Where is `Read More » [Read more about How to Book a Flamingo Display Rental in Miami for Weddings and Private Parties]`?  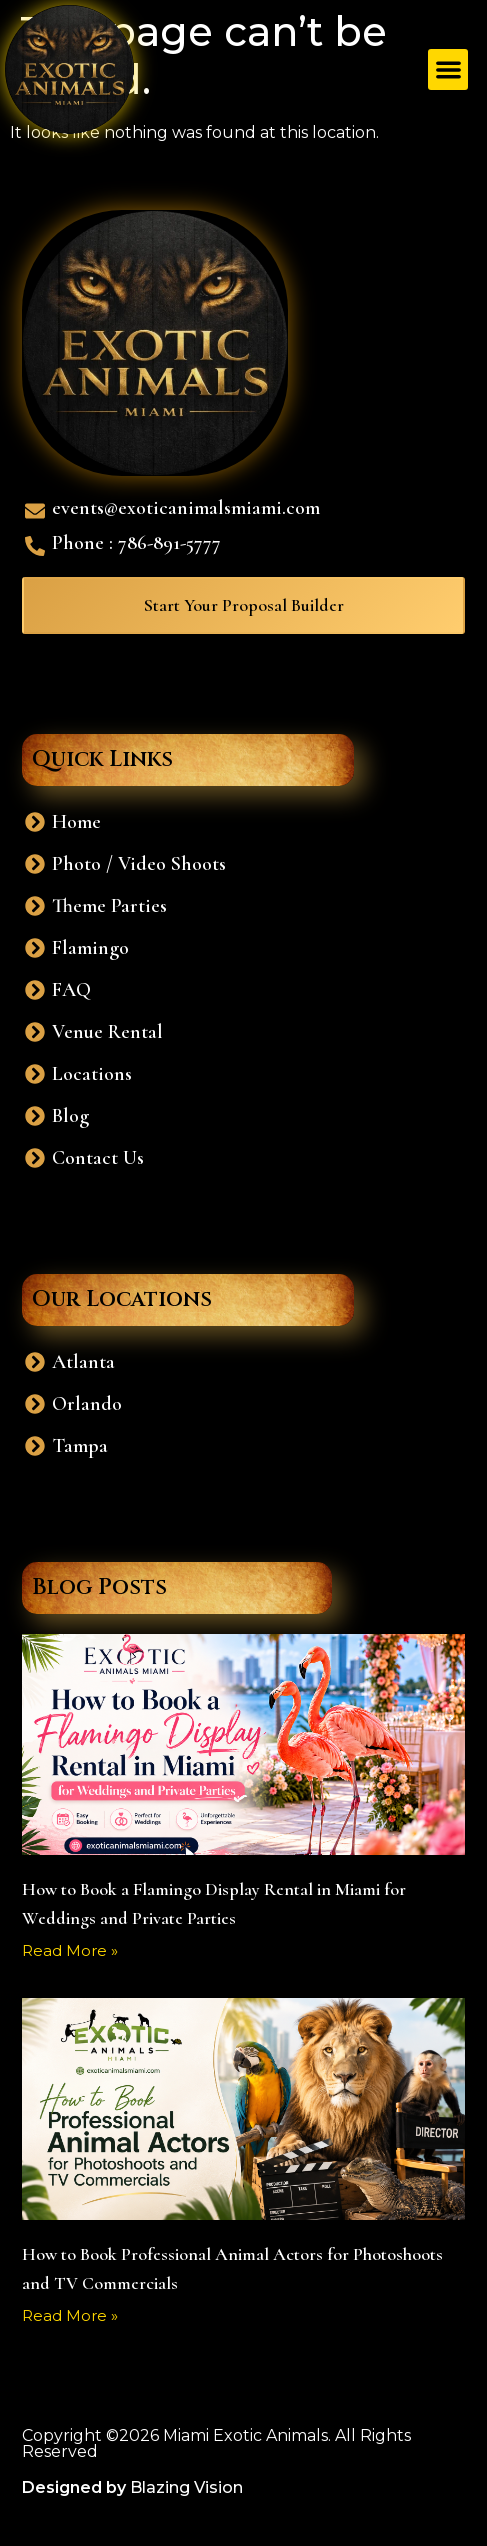
Read More » [Read more about How to Book a Flamingo Display Rental in Miami for Weddings and Private Parties] is located at coordinates (70, 1950).